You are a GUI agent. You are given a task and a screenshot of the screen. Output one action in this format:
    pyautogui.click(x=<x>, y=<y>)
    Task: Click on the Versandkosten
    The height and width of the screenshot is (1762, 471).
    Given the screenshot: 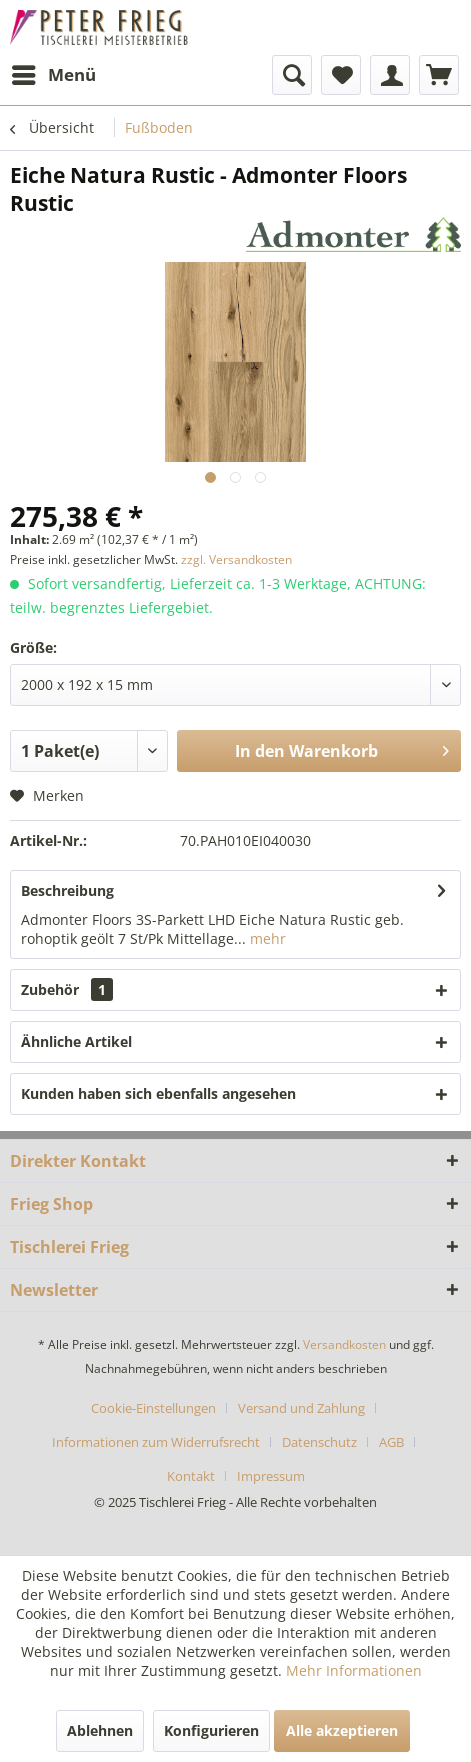 What is the action you would take?
    pyautogui.click(x=344, y=1344)
    